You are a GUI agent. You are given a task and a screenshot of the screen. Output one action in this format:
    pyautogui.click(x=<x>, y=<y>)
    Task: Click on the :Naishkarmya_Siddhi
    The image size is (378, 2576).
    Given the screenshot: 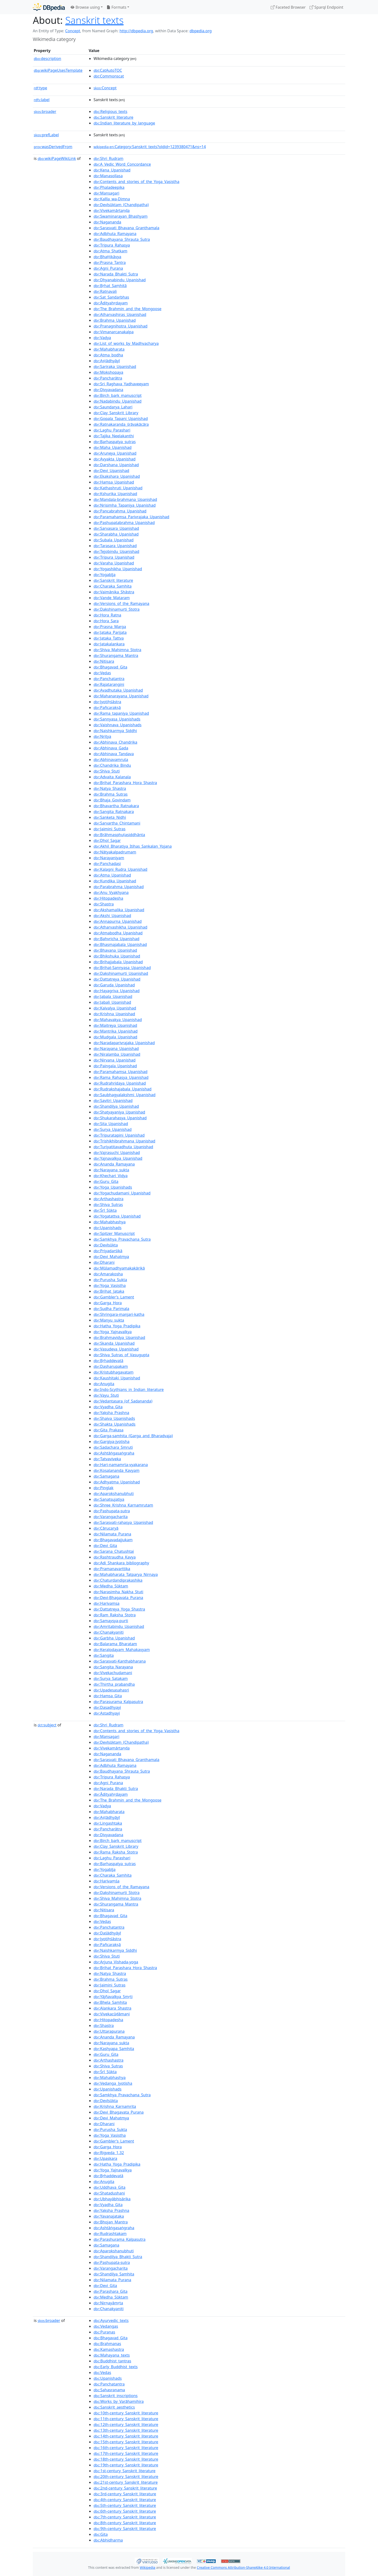 What is the action you would take?
    pyautogui.click(x=115, y=730)
    